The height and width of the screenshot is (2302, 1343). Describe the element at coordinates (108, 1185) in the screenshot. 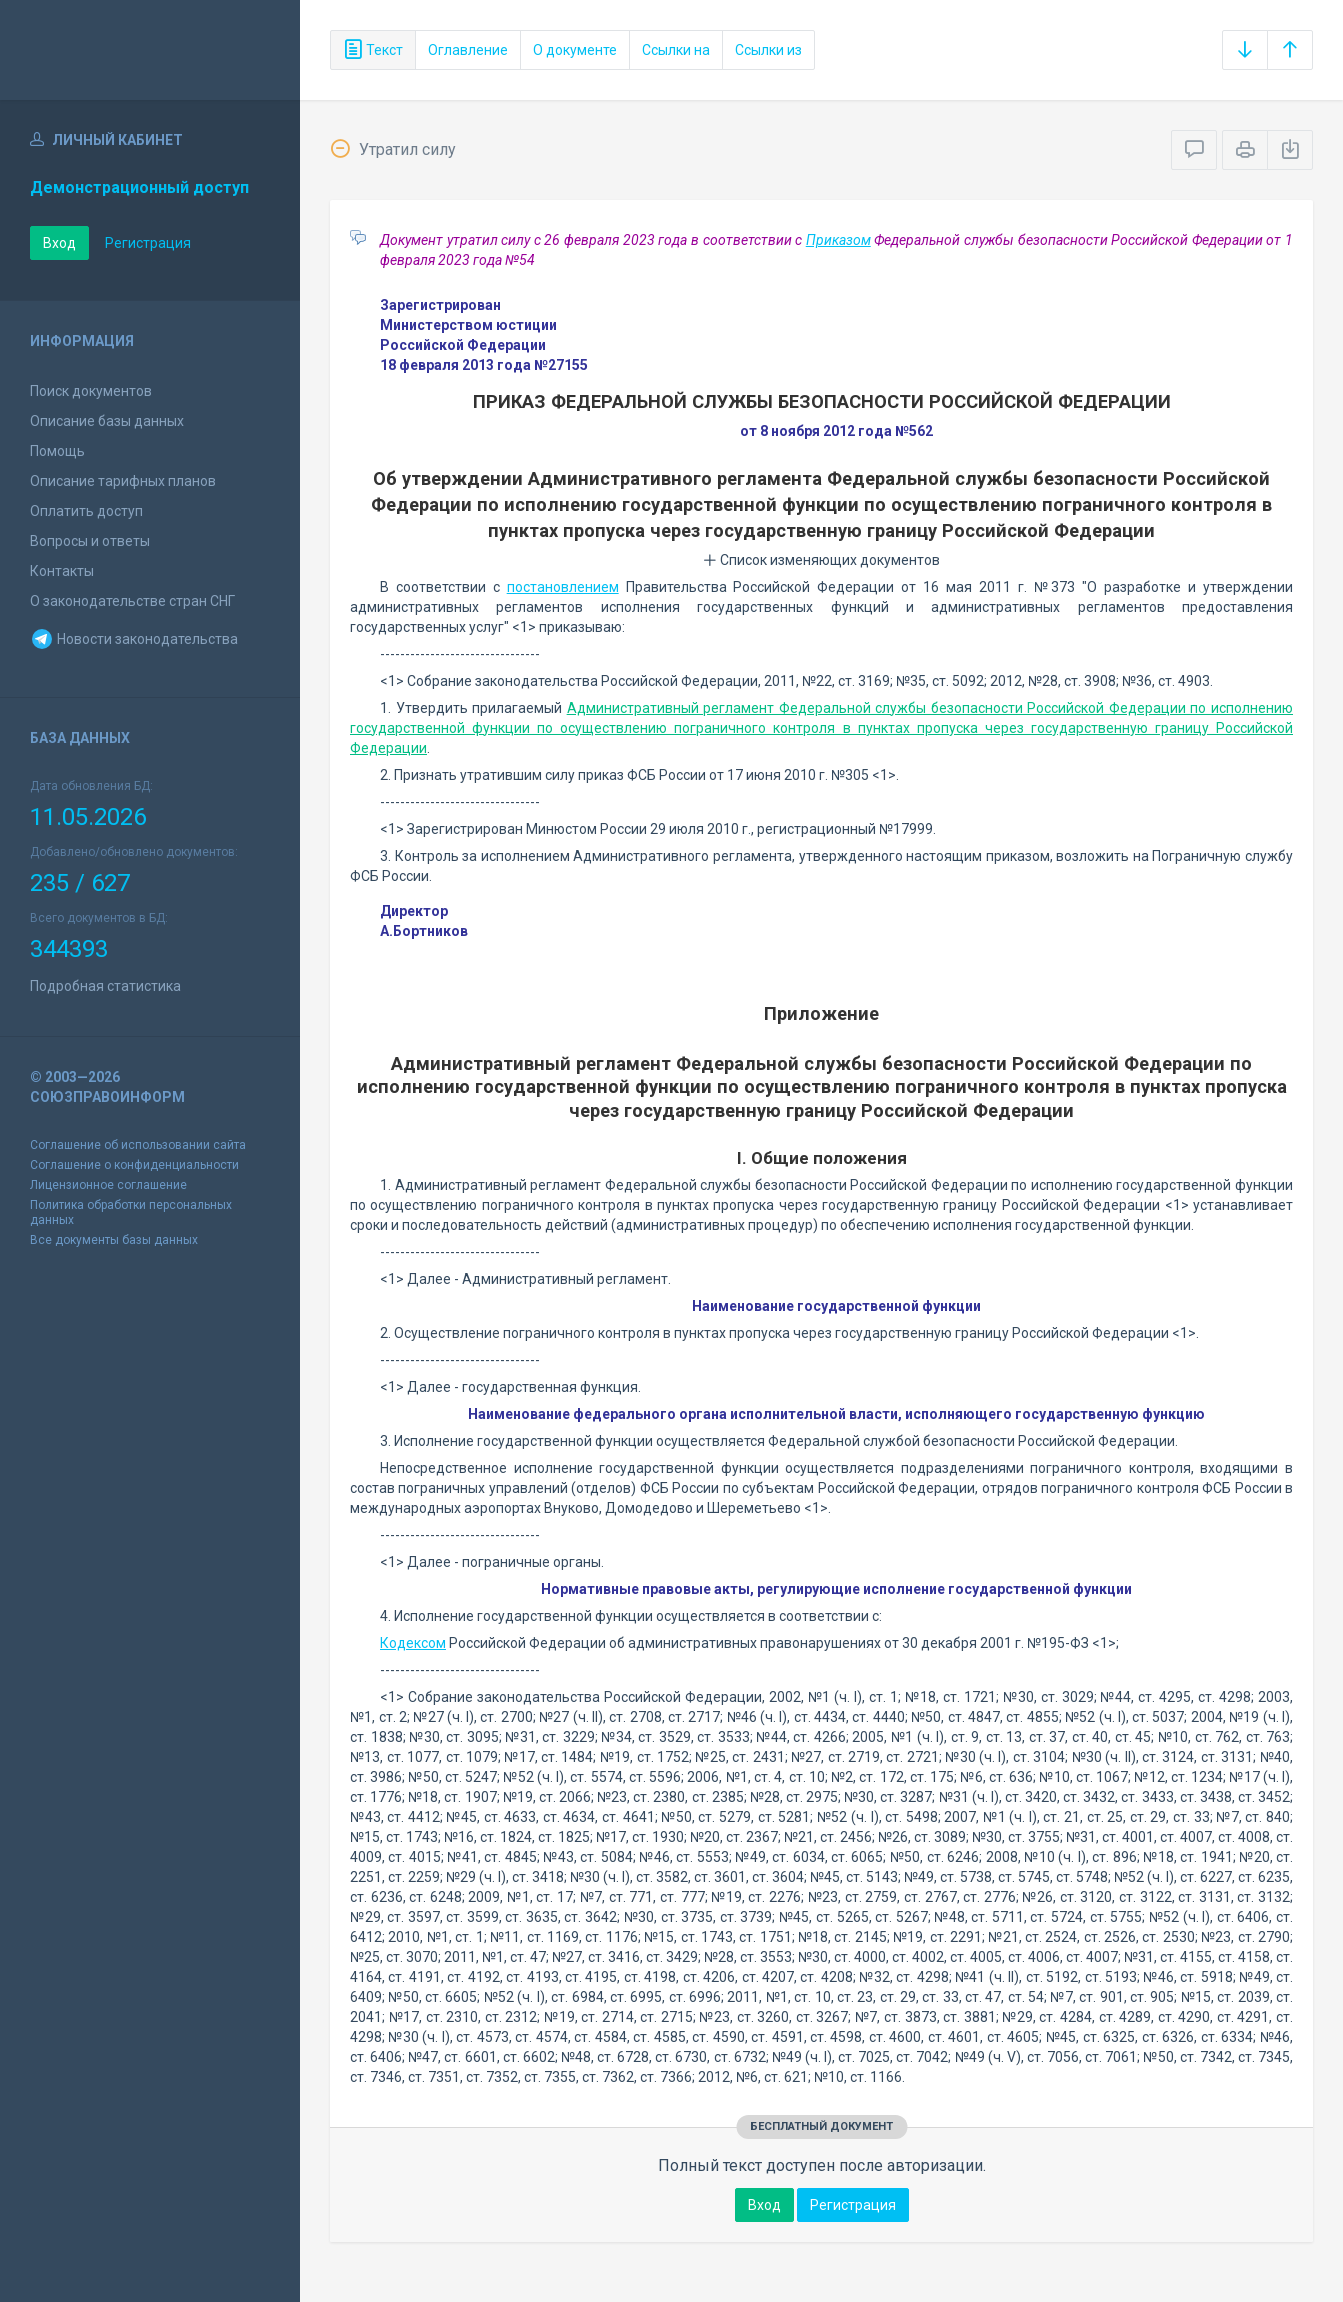

I see `Лицензионное соглашение` at that location.